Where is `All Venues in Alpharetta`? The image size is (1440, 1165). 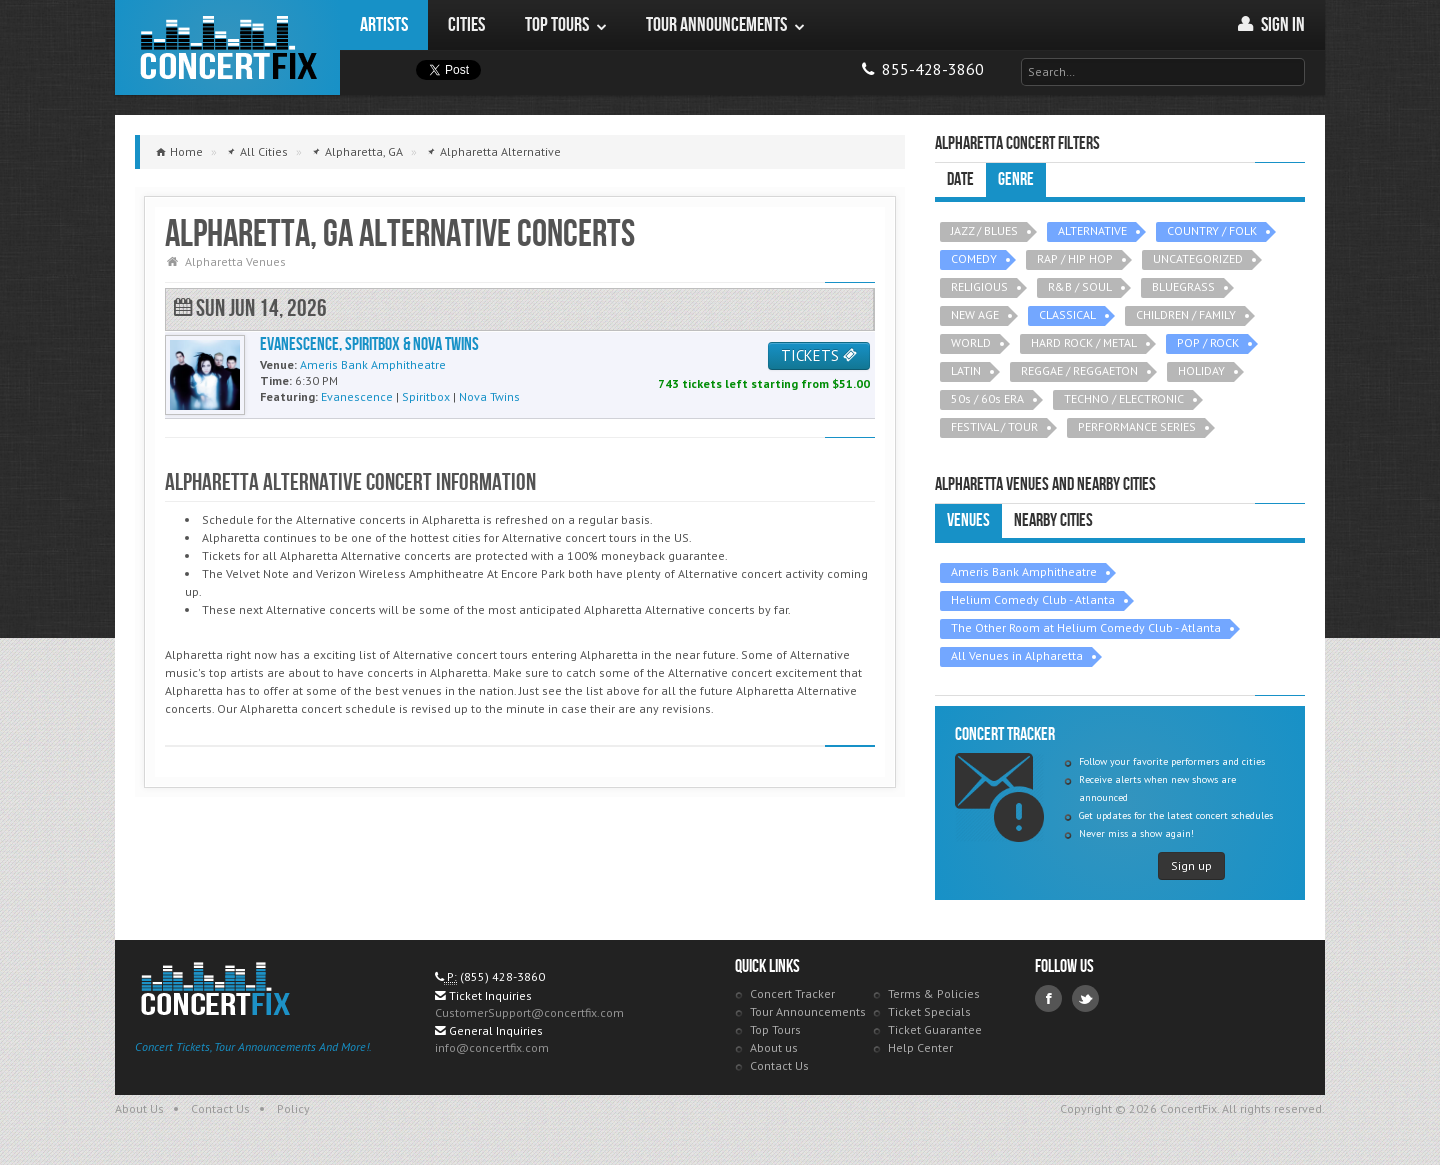 All Venues in Alpharetta is located at coordinates (1017, 655).